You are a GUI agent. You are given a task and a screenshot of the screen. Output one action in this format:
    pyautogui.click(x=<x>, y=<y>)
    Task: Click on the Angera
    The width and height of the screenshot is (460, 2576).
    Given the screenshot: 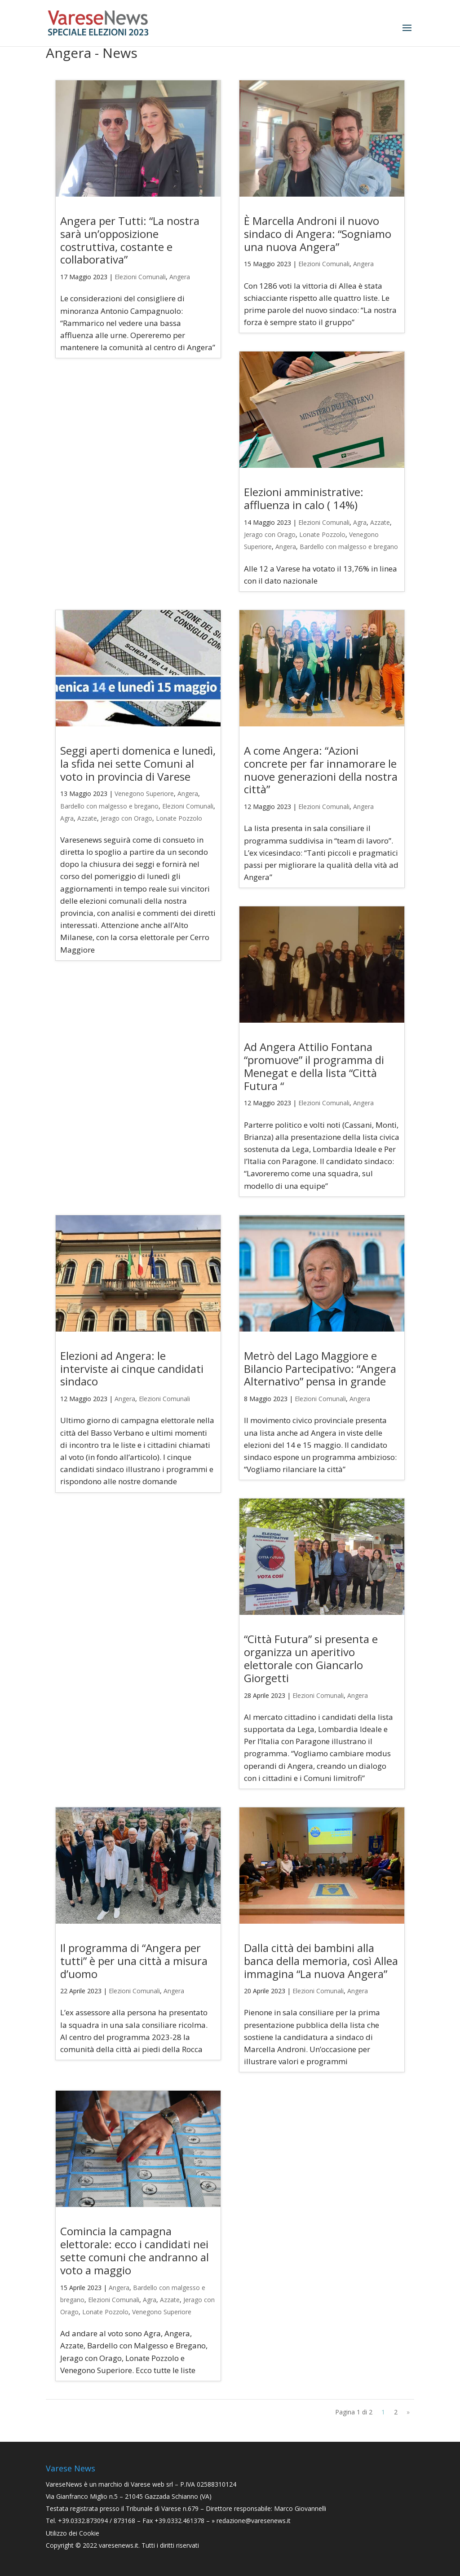 What is the action you would take?
    pyautogui.click(x=179, y=277)
    